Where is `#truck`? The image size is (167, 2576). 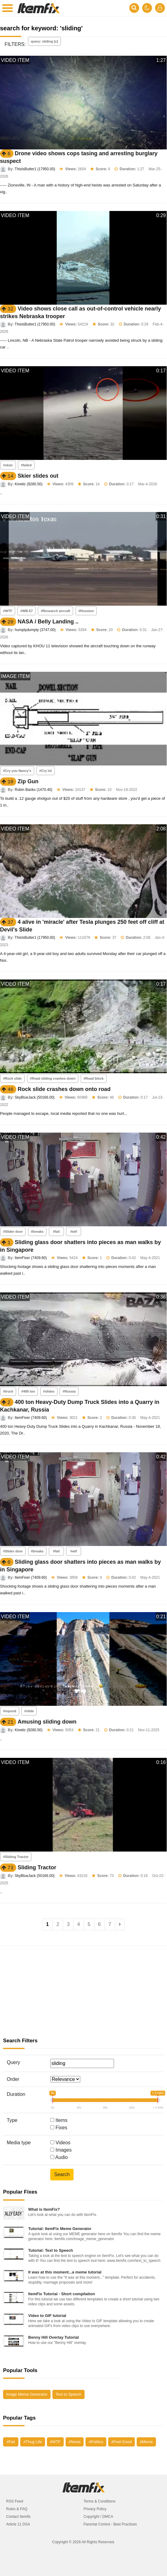 #truck is located at coordinates (8, 1391).